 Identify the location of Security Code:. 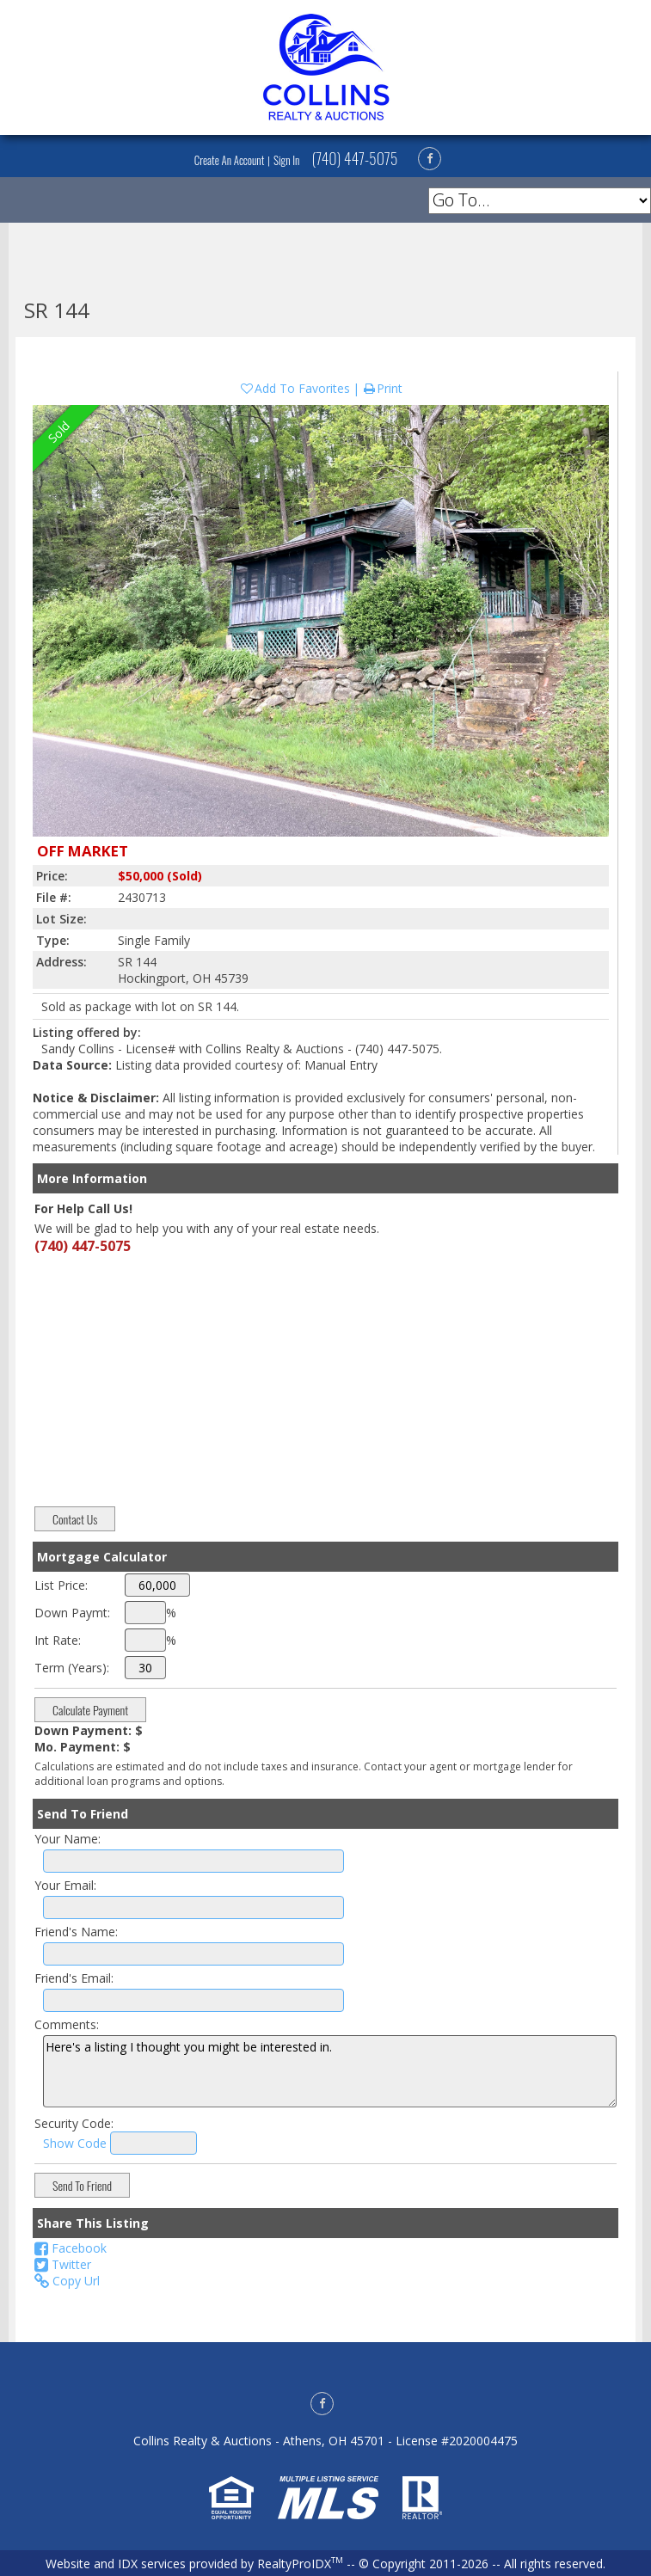
(74, 2123).